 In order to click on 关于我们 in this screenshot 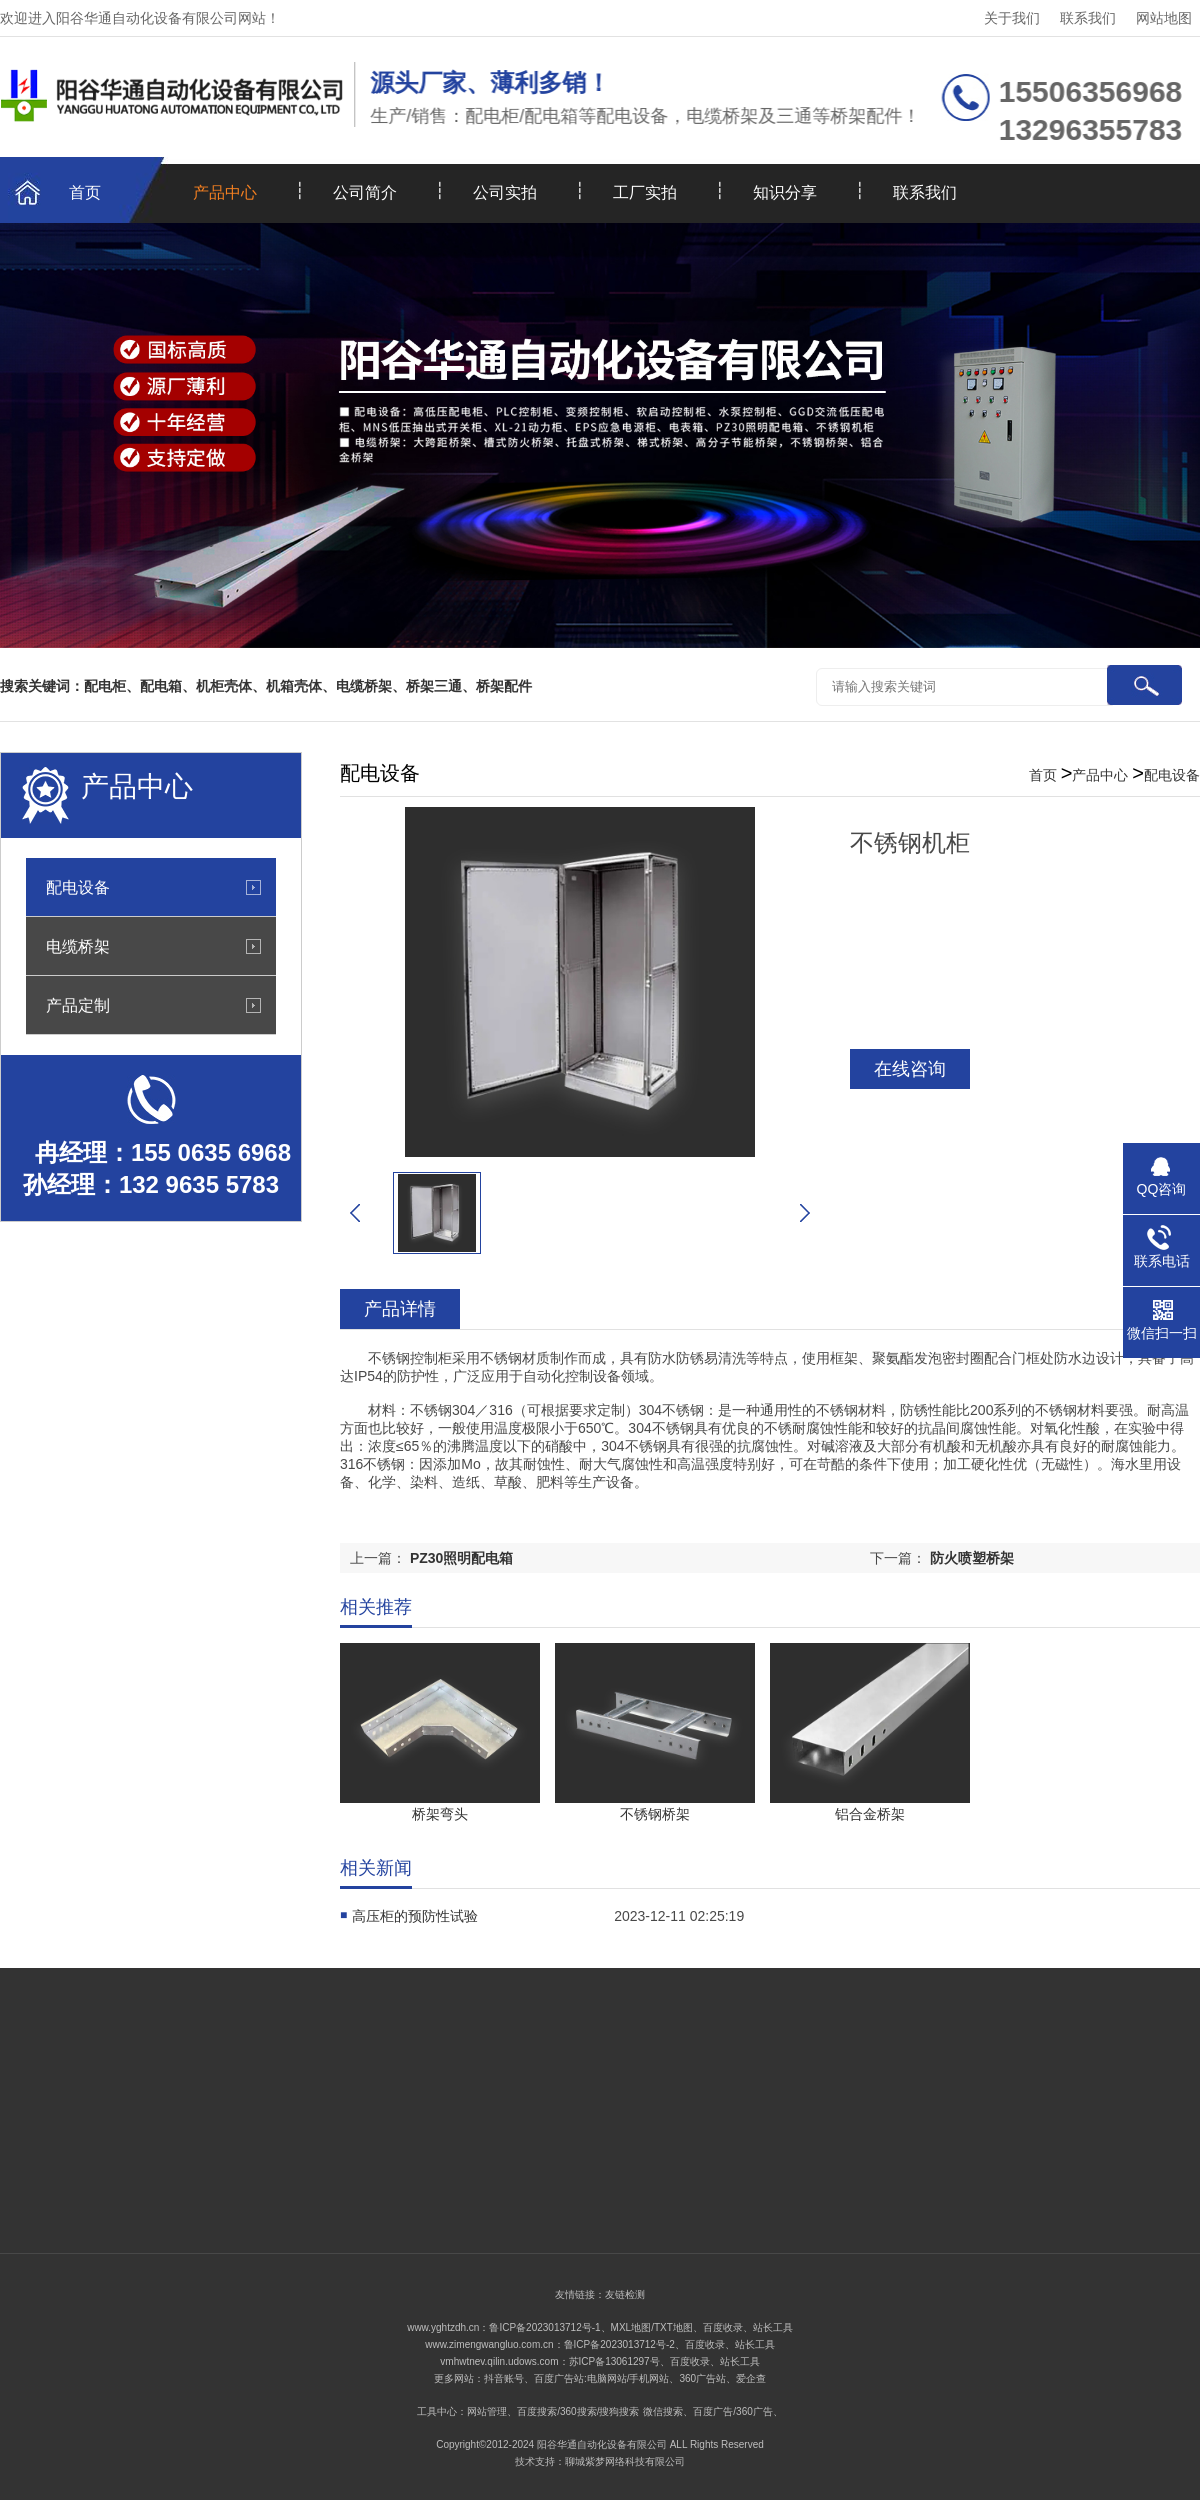, I will do `click(1012, 18)`.